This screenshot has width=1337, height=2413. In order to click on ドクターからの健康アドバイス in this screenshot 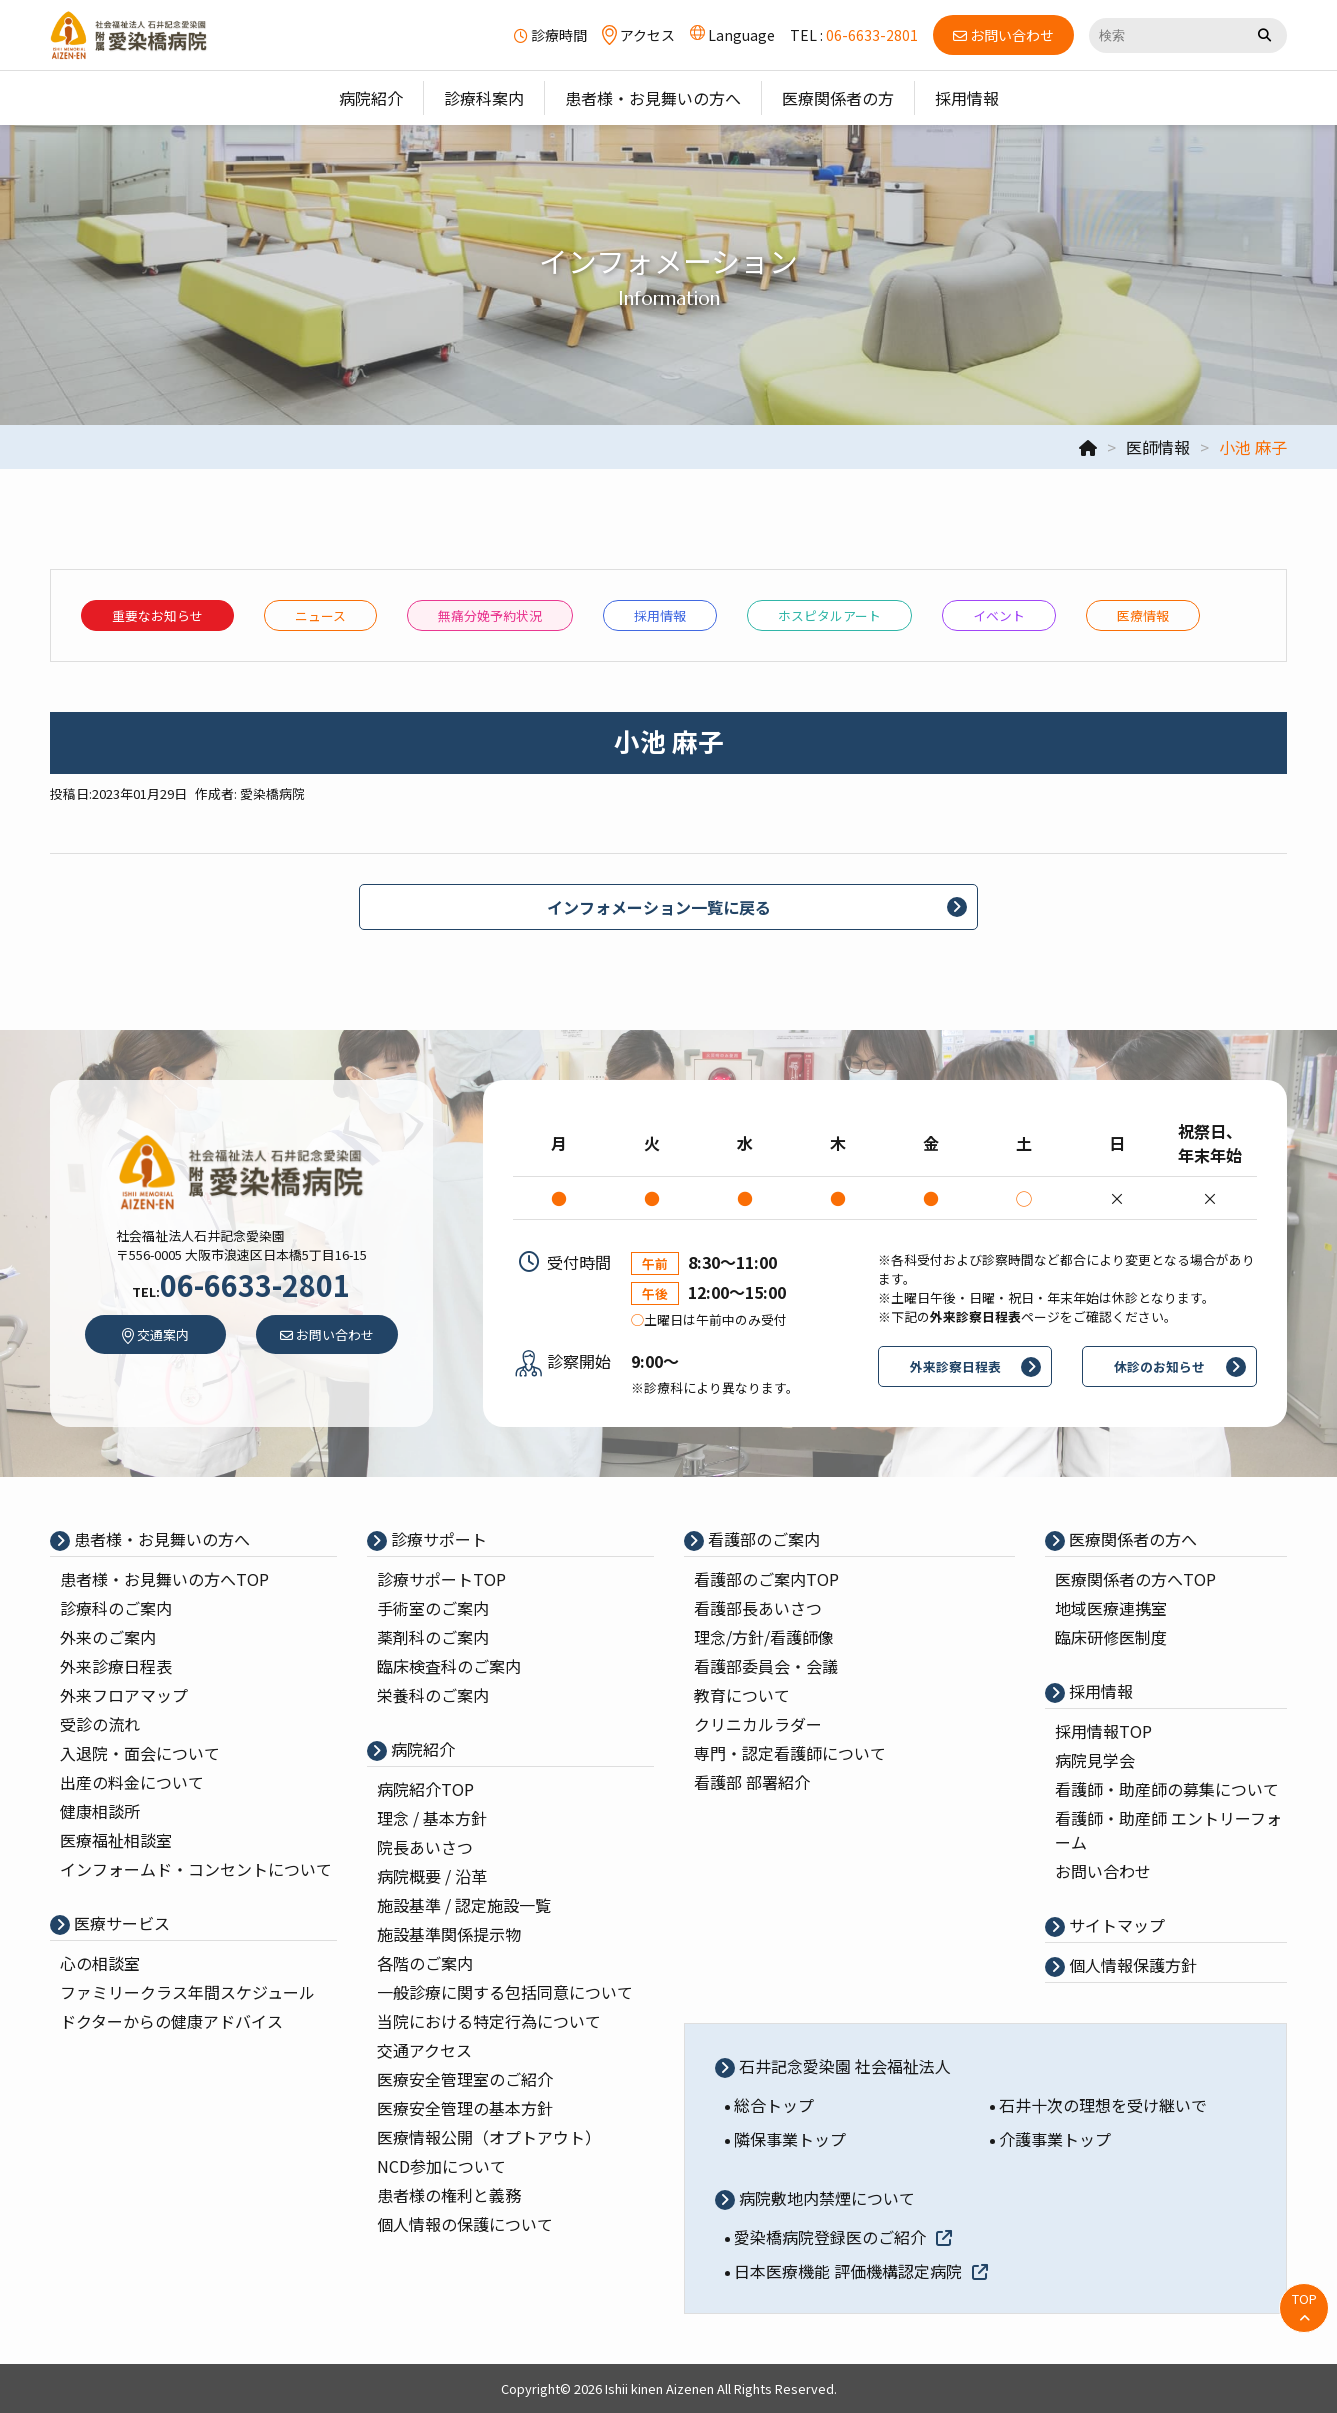, I will do `click(171, 2021)`.